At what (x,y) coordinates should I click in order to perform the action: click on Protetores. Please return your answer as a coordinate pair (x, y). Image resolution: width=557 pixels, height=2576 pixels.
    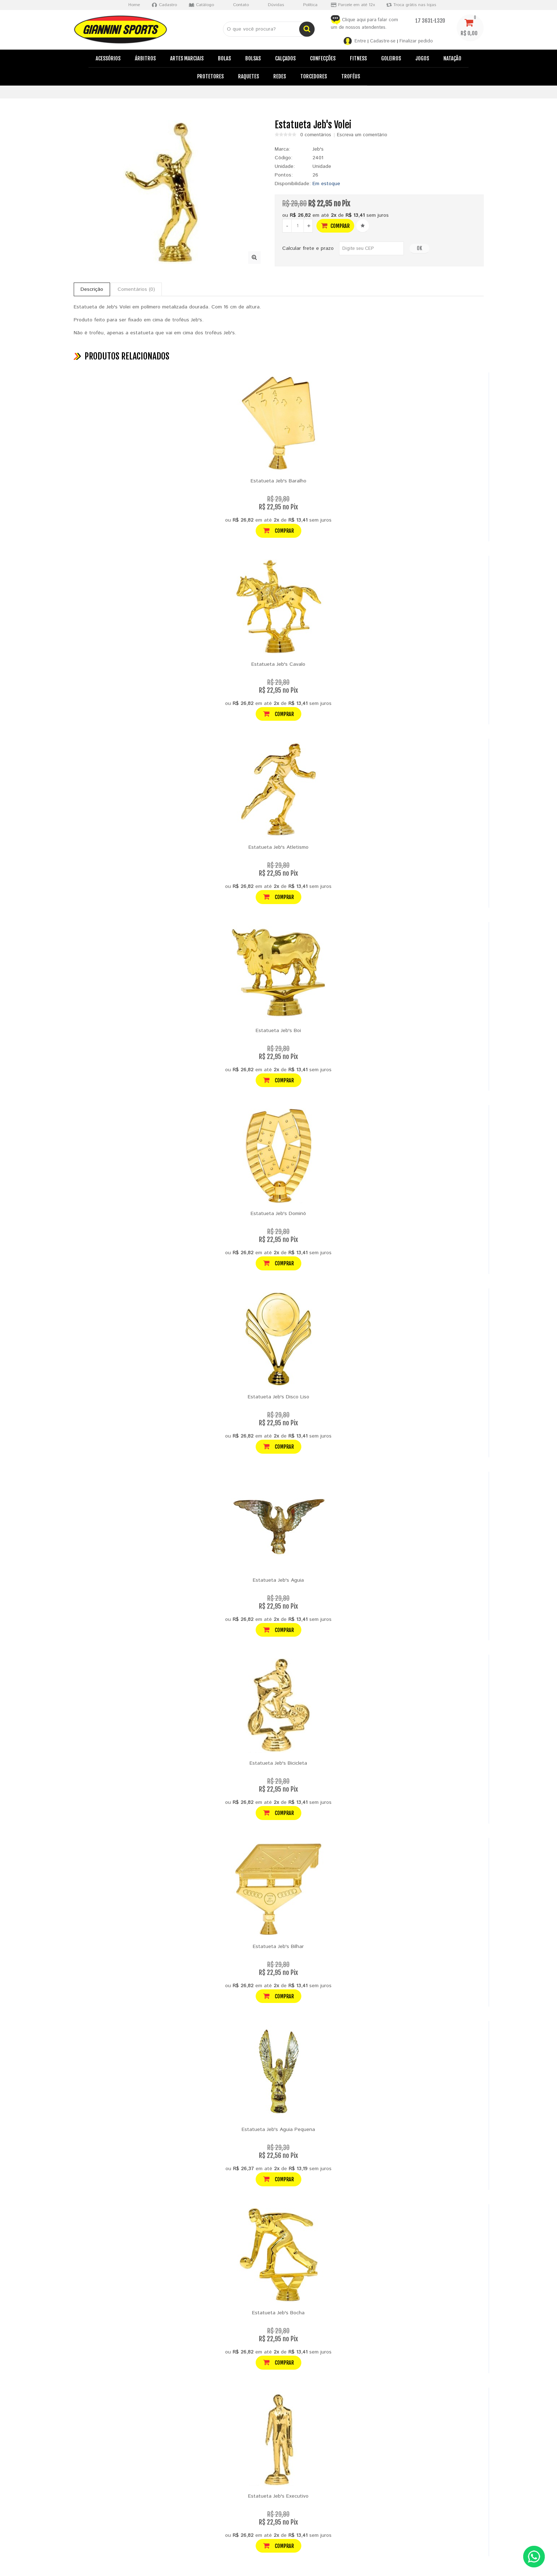
    Looking at the image, I should click on (210, 76).